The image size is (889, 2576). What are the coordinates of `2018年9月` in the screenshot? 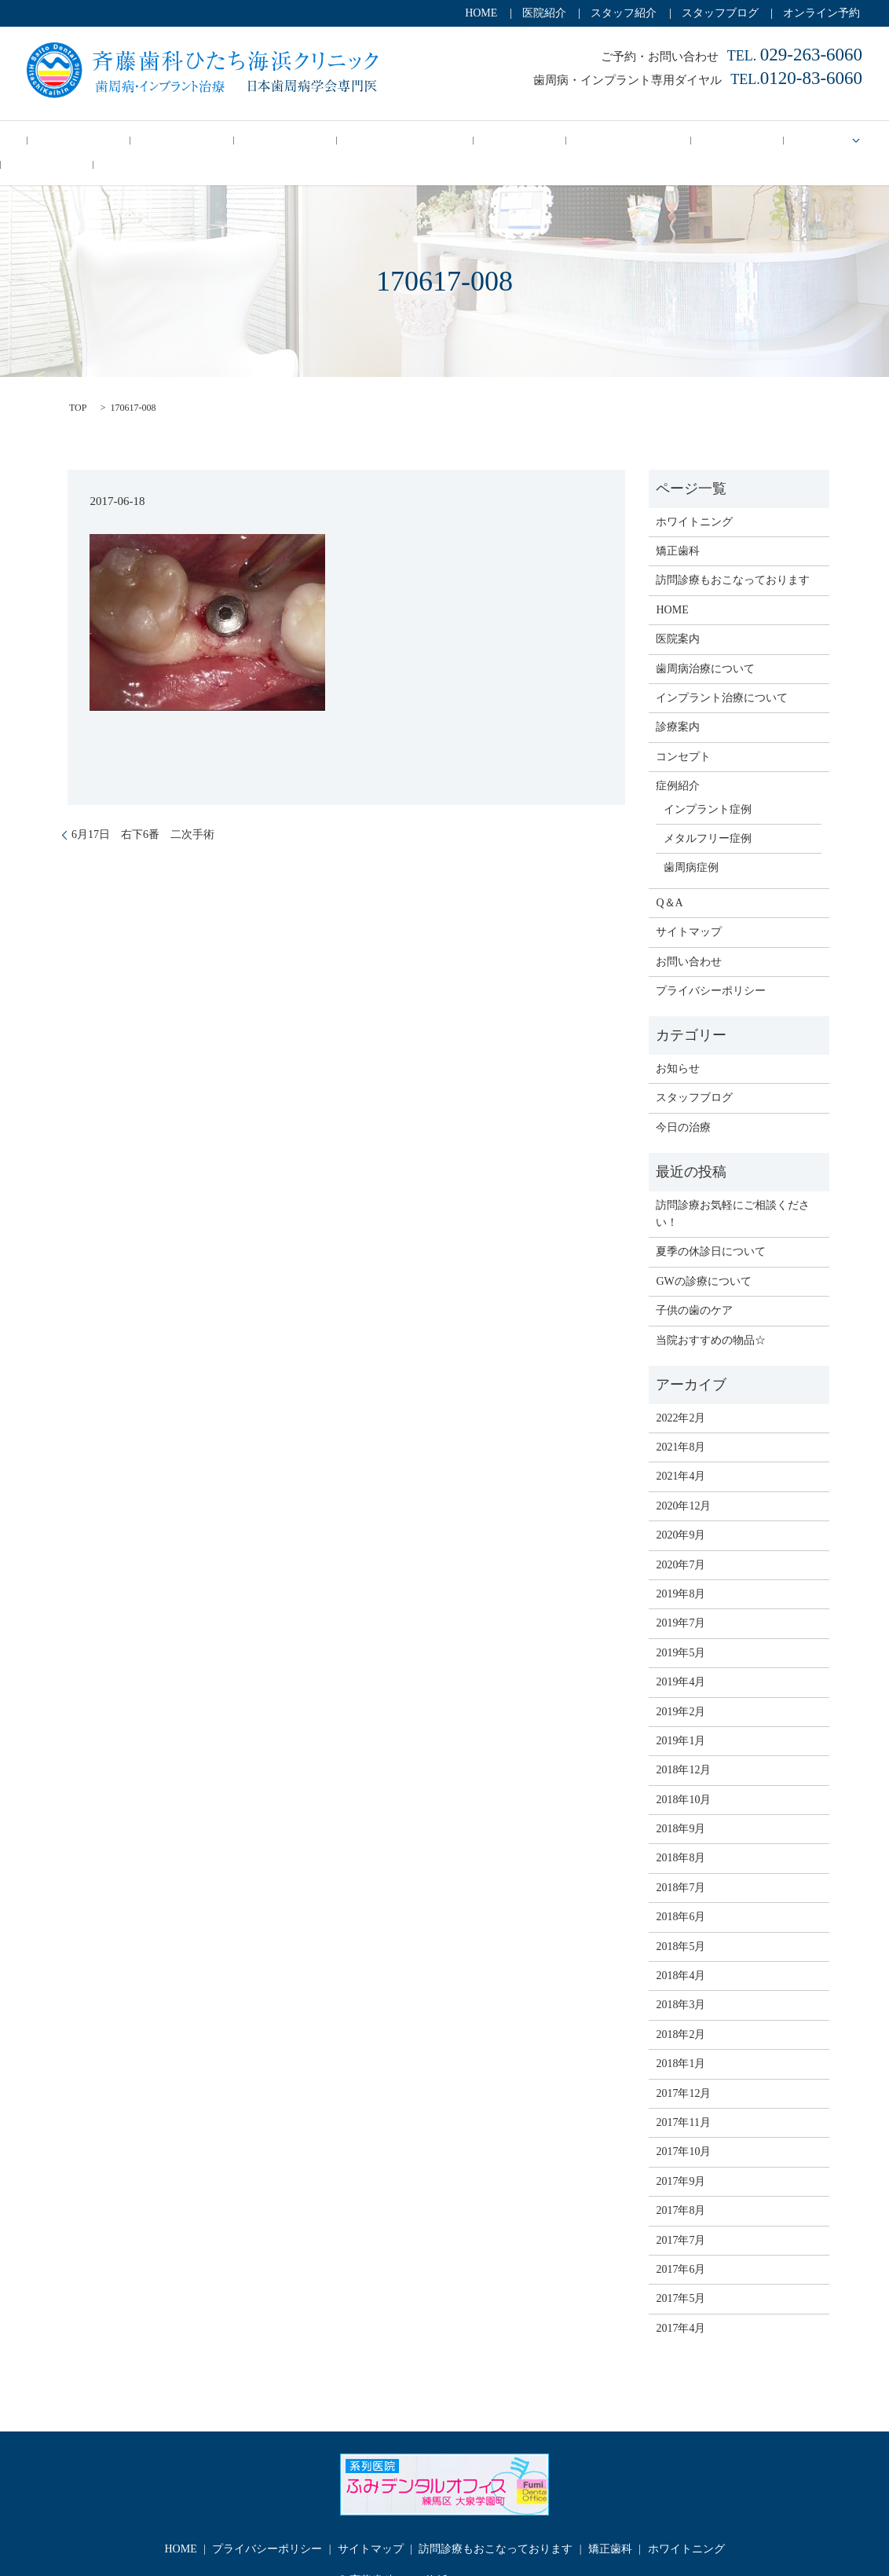 It's located at (680, 1803).